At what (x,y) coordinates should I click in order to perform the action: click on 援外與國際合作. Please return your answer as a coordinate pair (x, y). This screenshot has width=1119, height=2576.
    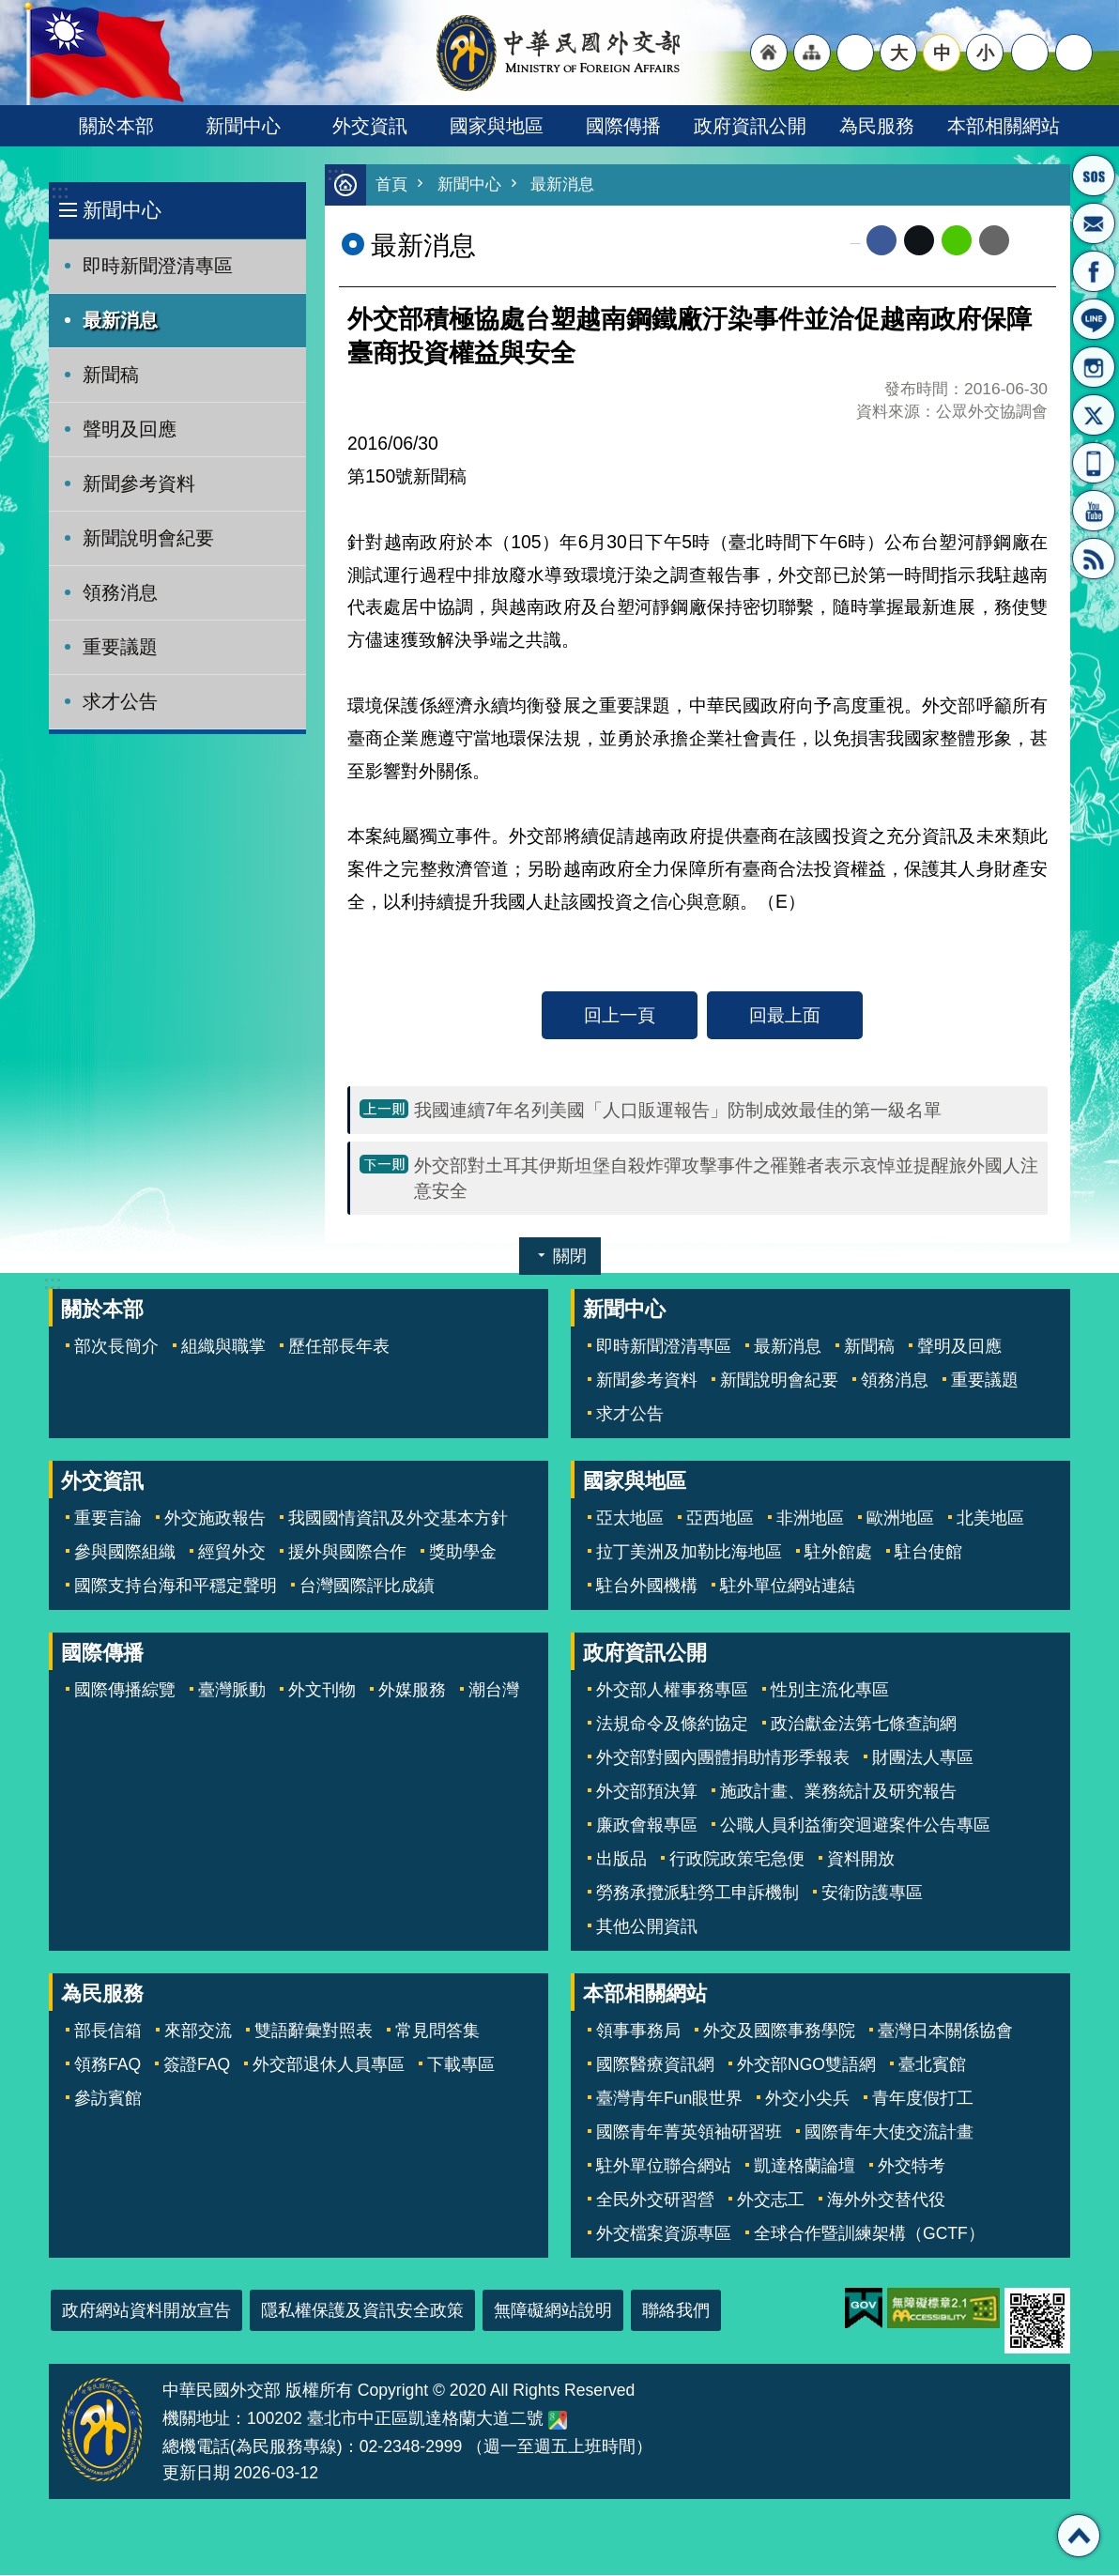
    Looking at the image, I should click on (347, 1552).